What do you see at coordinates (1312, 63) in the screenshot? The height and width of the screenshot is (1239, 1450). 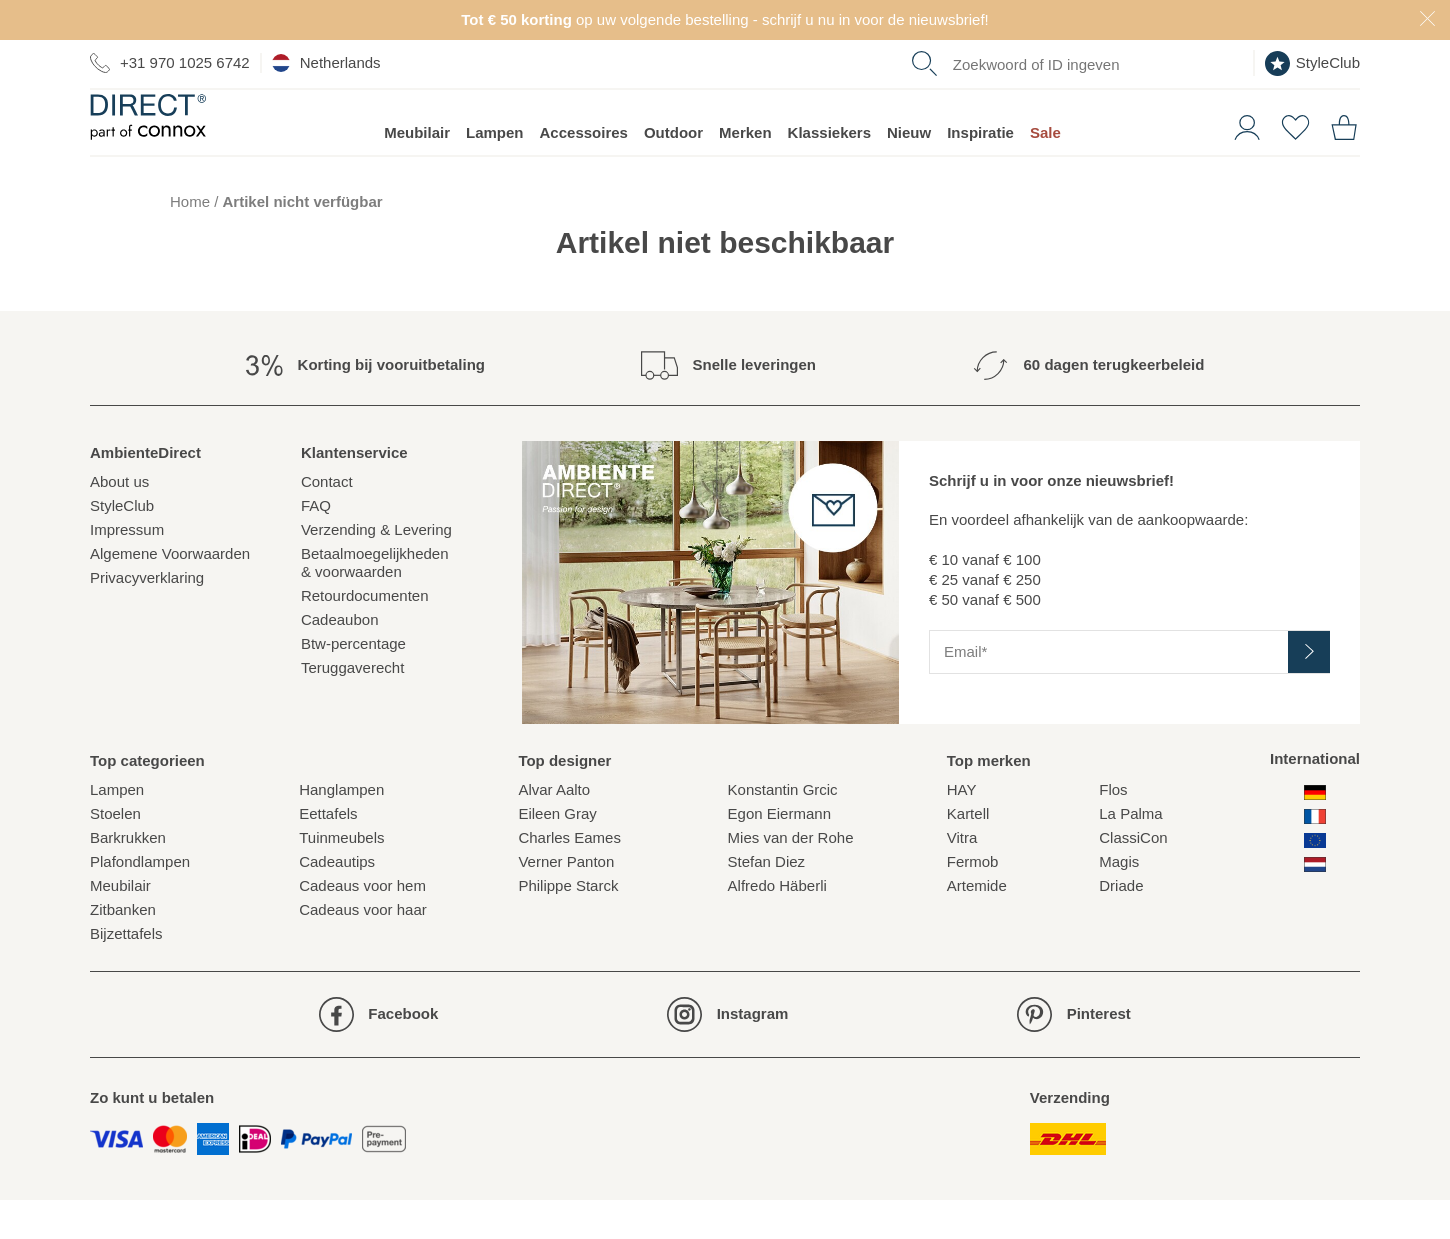 I see `StyleClub` at bounding box center [1312, 63].